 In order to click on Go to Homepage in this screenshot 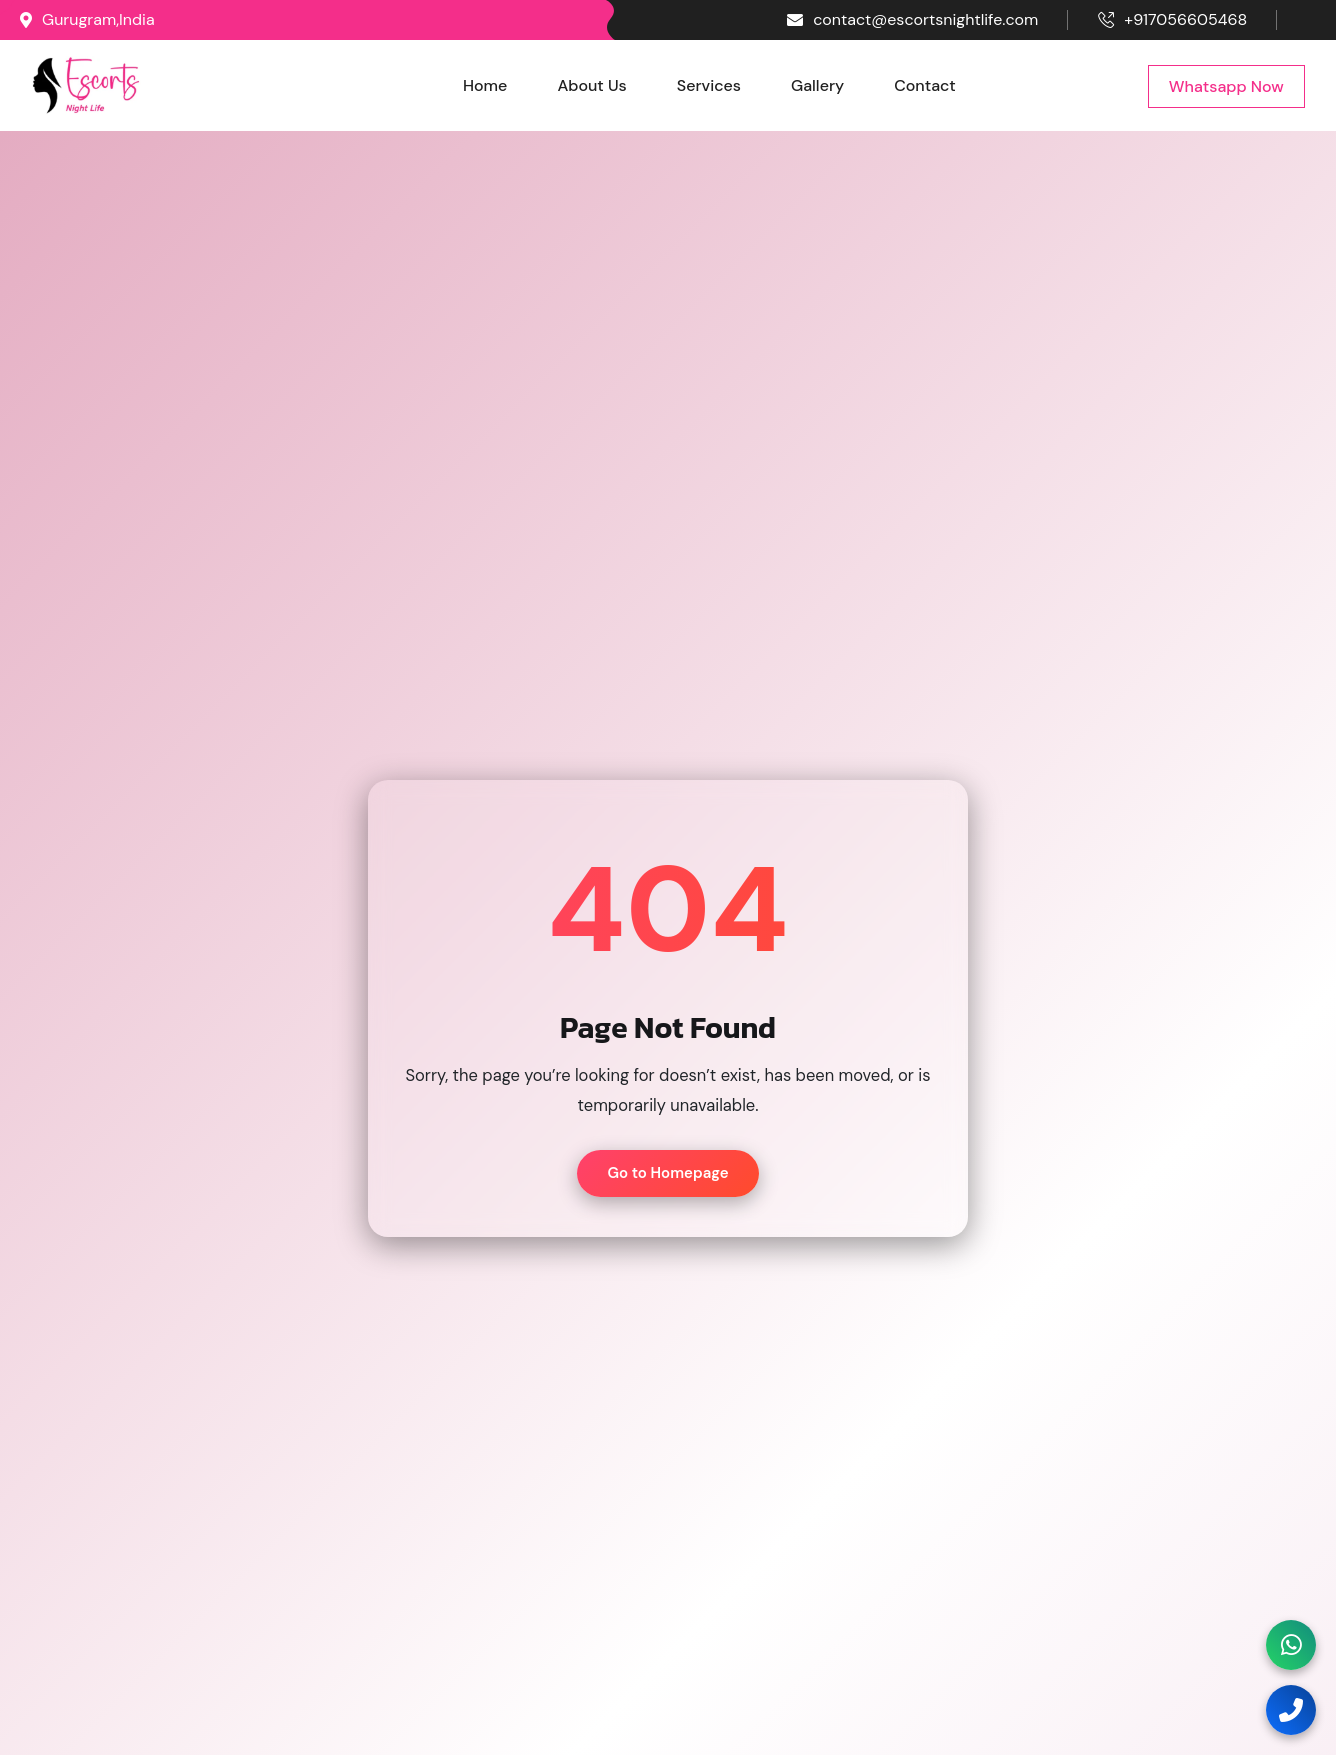, I will do `click(667, 1173)`.